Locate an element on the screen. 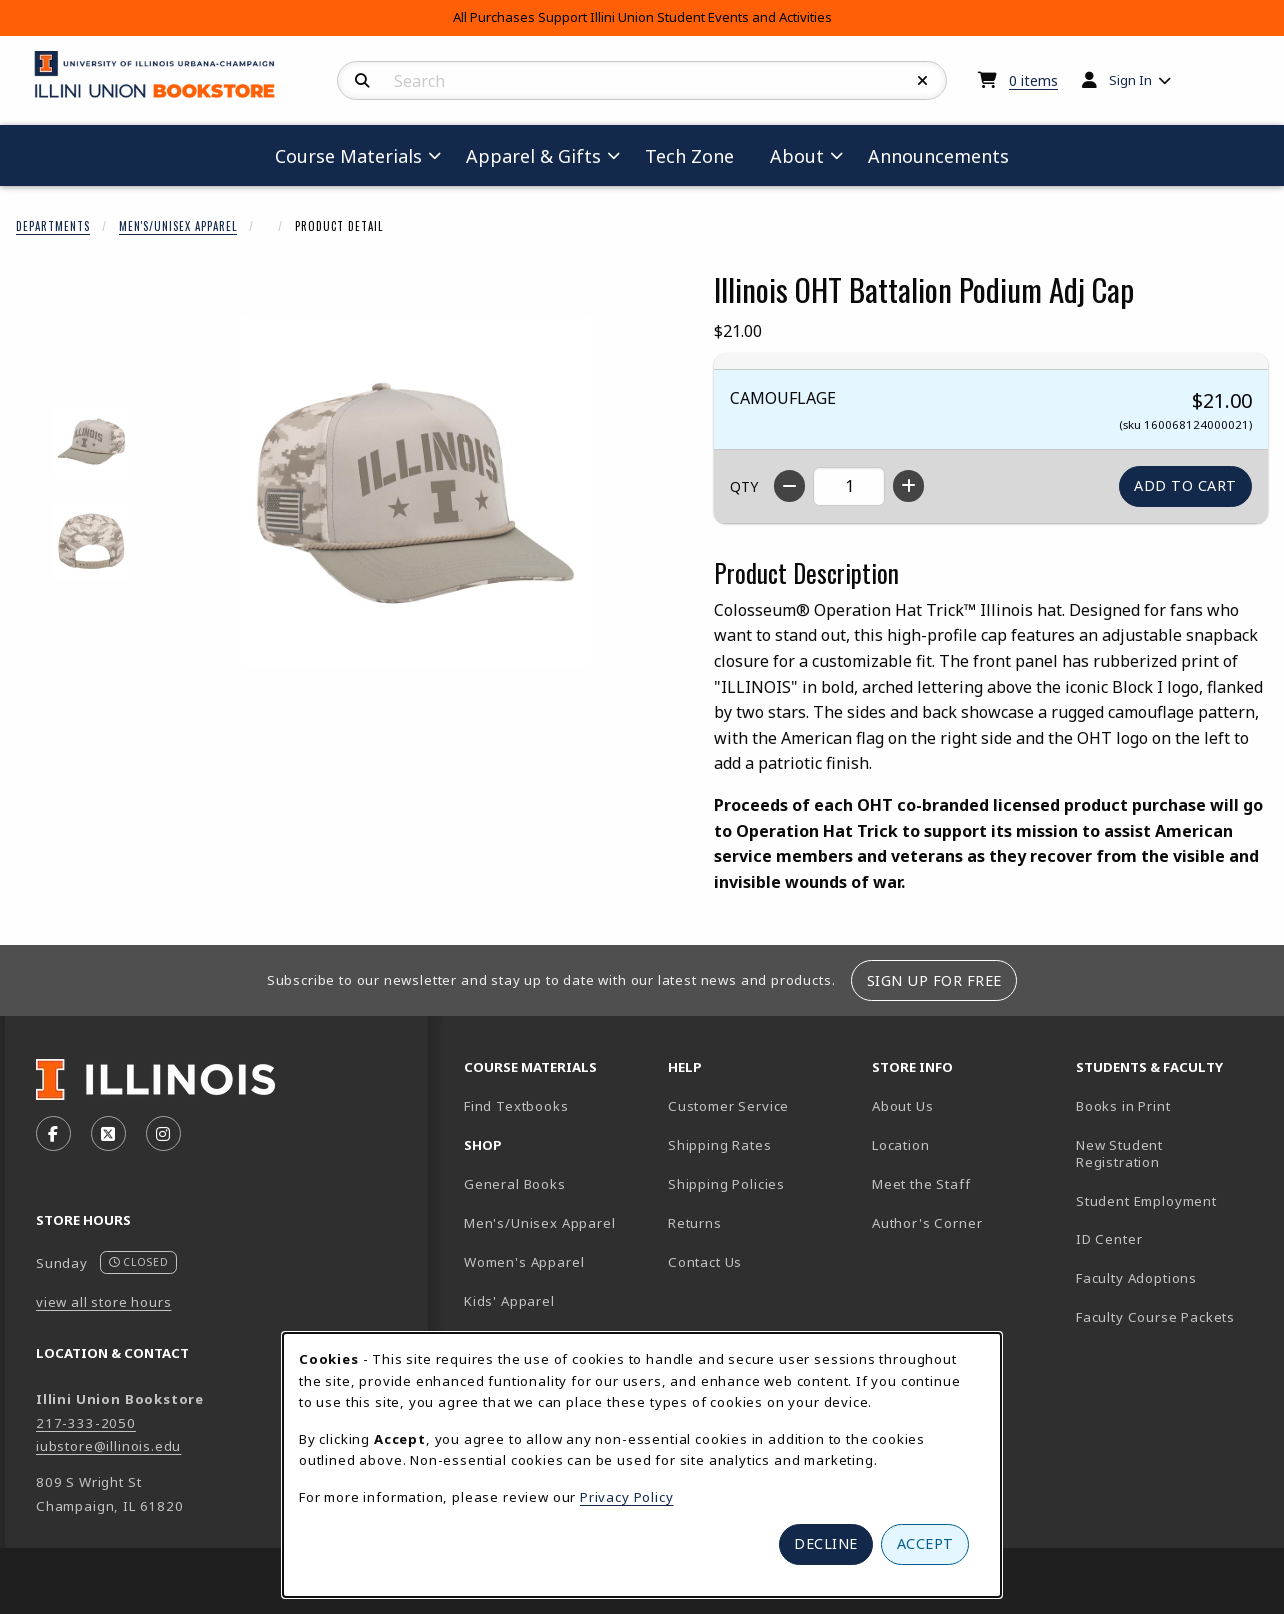 This screenshot has height=1614, width=1284. Customer Service is located at coordinates (728, 1106).